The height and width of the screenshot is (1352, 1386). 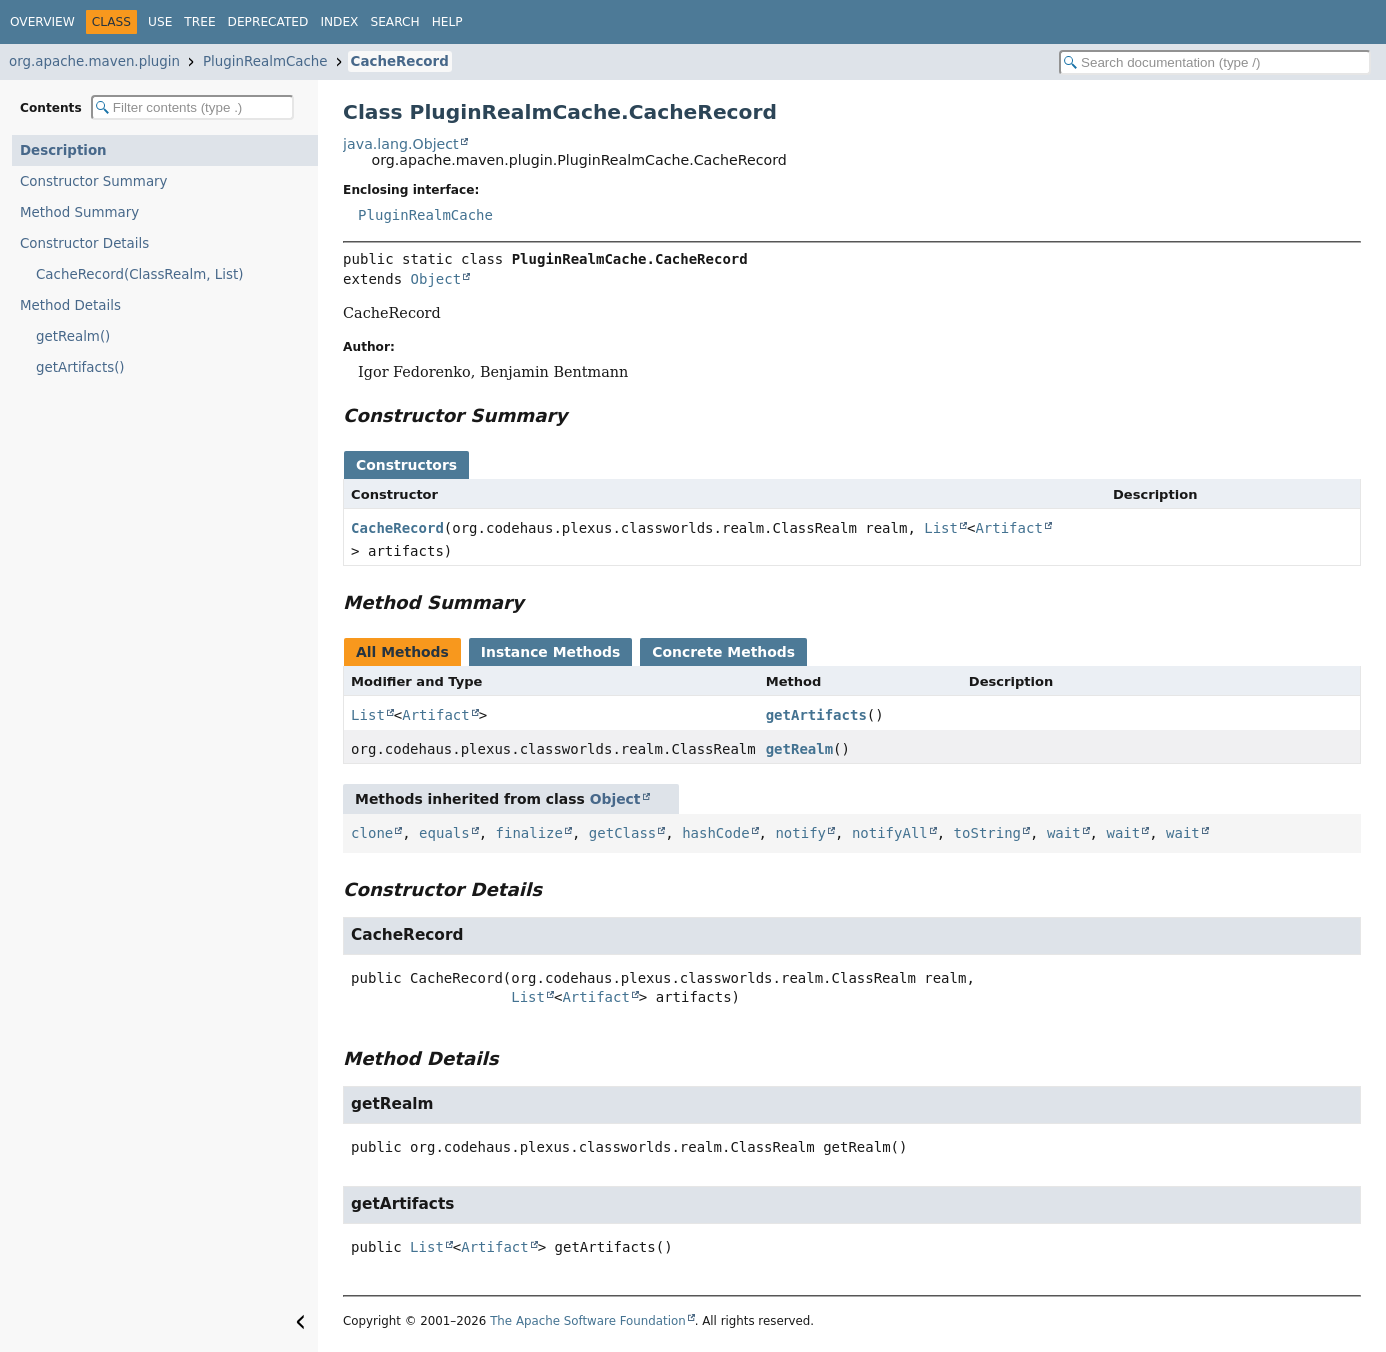 I want to click on equals, so click(x=444, y=833).